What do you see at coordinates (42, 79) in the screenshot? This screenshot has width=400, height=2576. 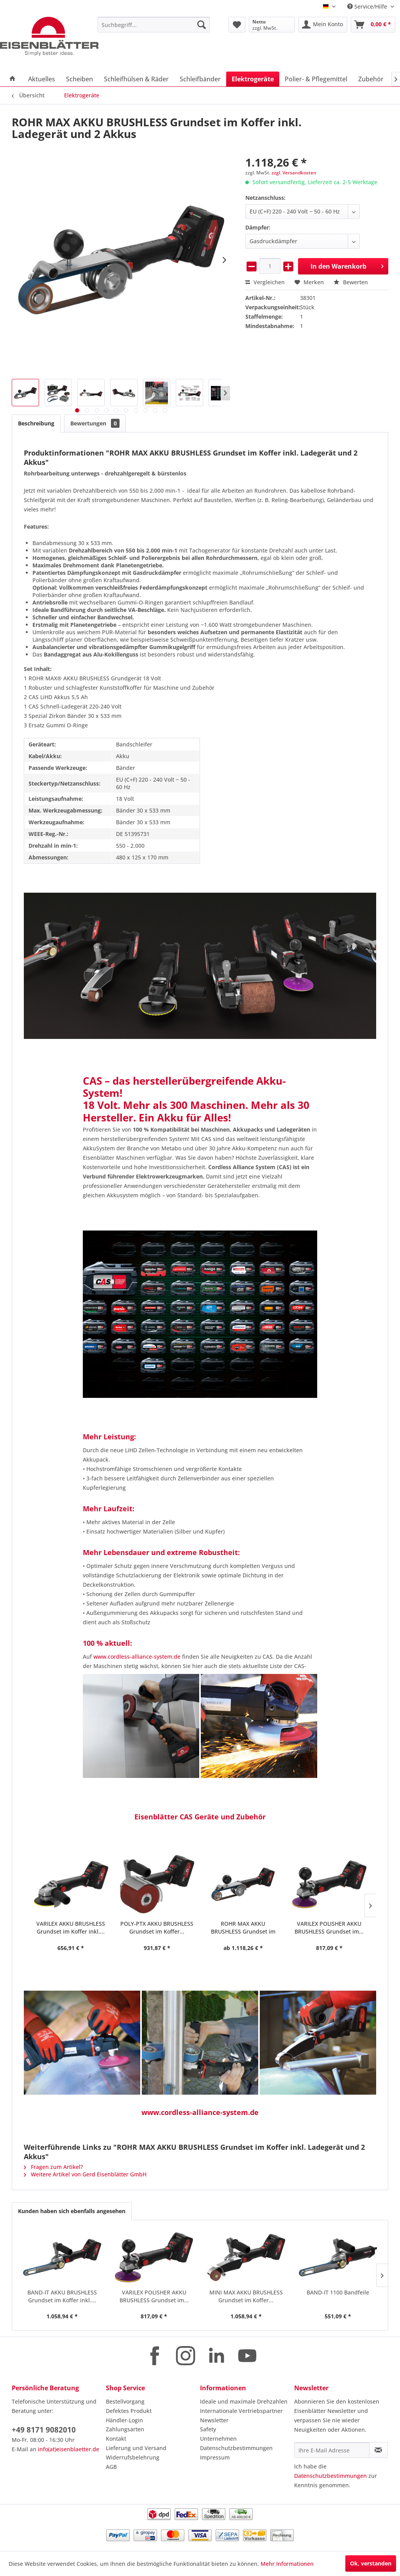 I see `[Aktuelles]` at bounding box center [42, 79].